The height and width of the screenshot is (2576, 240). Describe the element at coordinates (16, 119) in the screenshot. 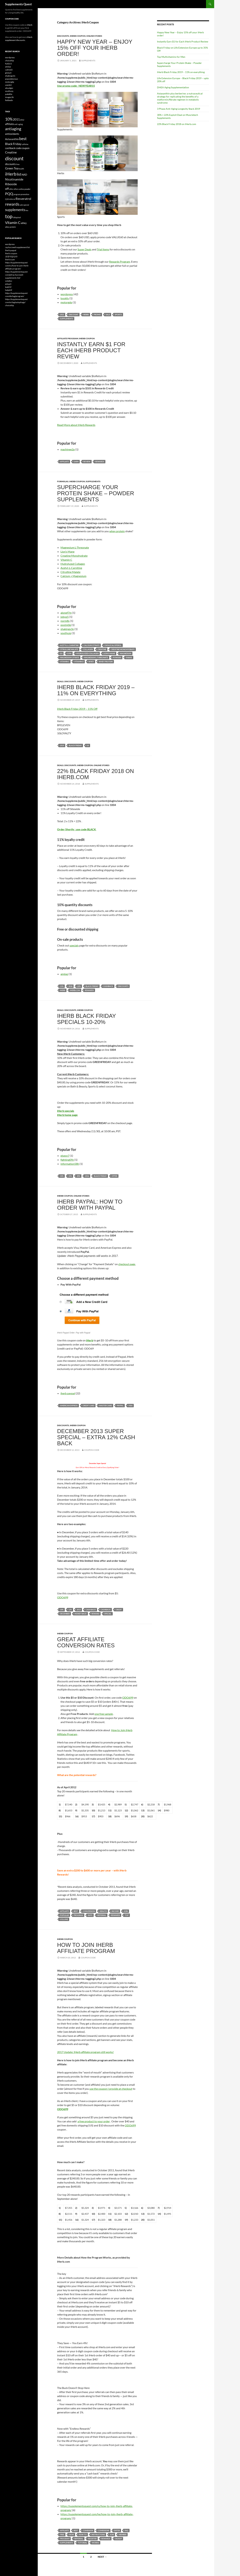

I see `2011 [2011 (5 items)]` at that location.